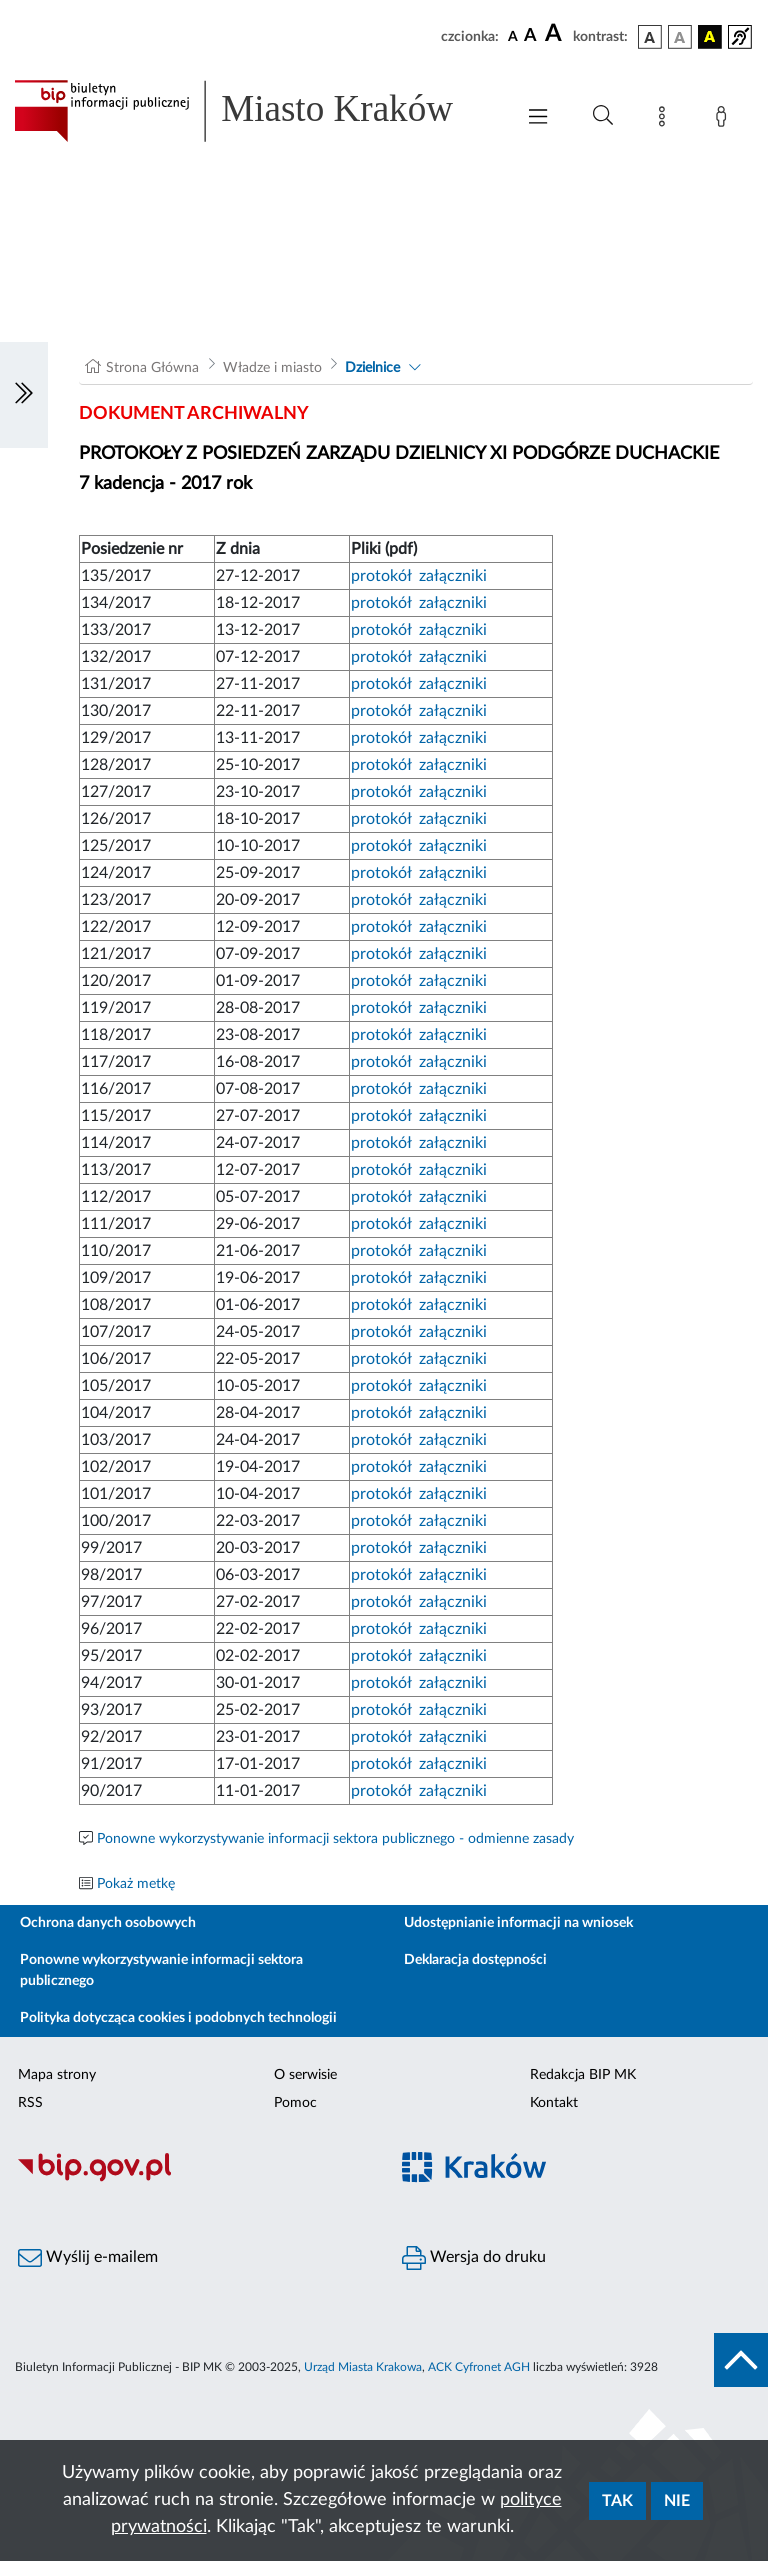 The height and width of the screenshot is (2561, 768). Describe the element at coordinates (136, 1884) in the screenshot. I see `Pokaż metkę` at that location.